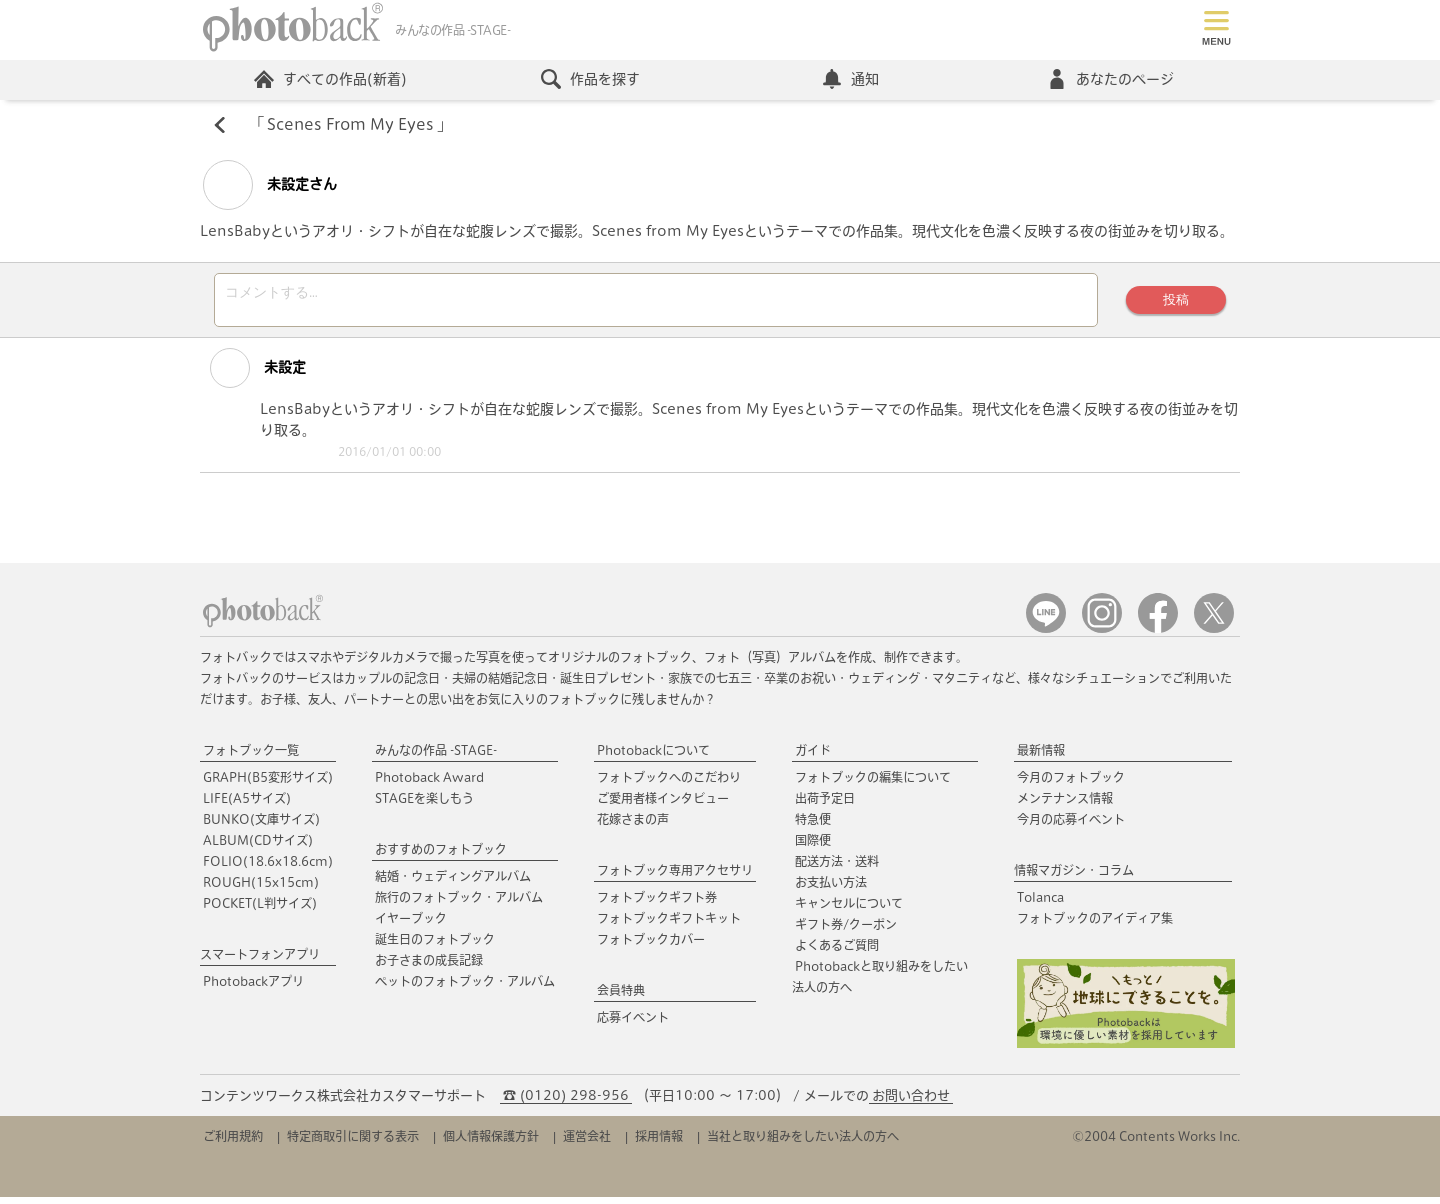 Image resolution: width=1440 pixels, height=1204 pixels. I want to click on STAGEを楽しもう, so click(424, 805).